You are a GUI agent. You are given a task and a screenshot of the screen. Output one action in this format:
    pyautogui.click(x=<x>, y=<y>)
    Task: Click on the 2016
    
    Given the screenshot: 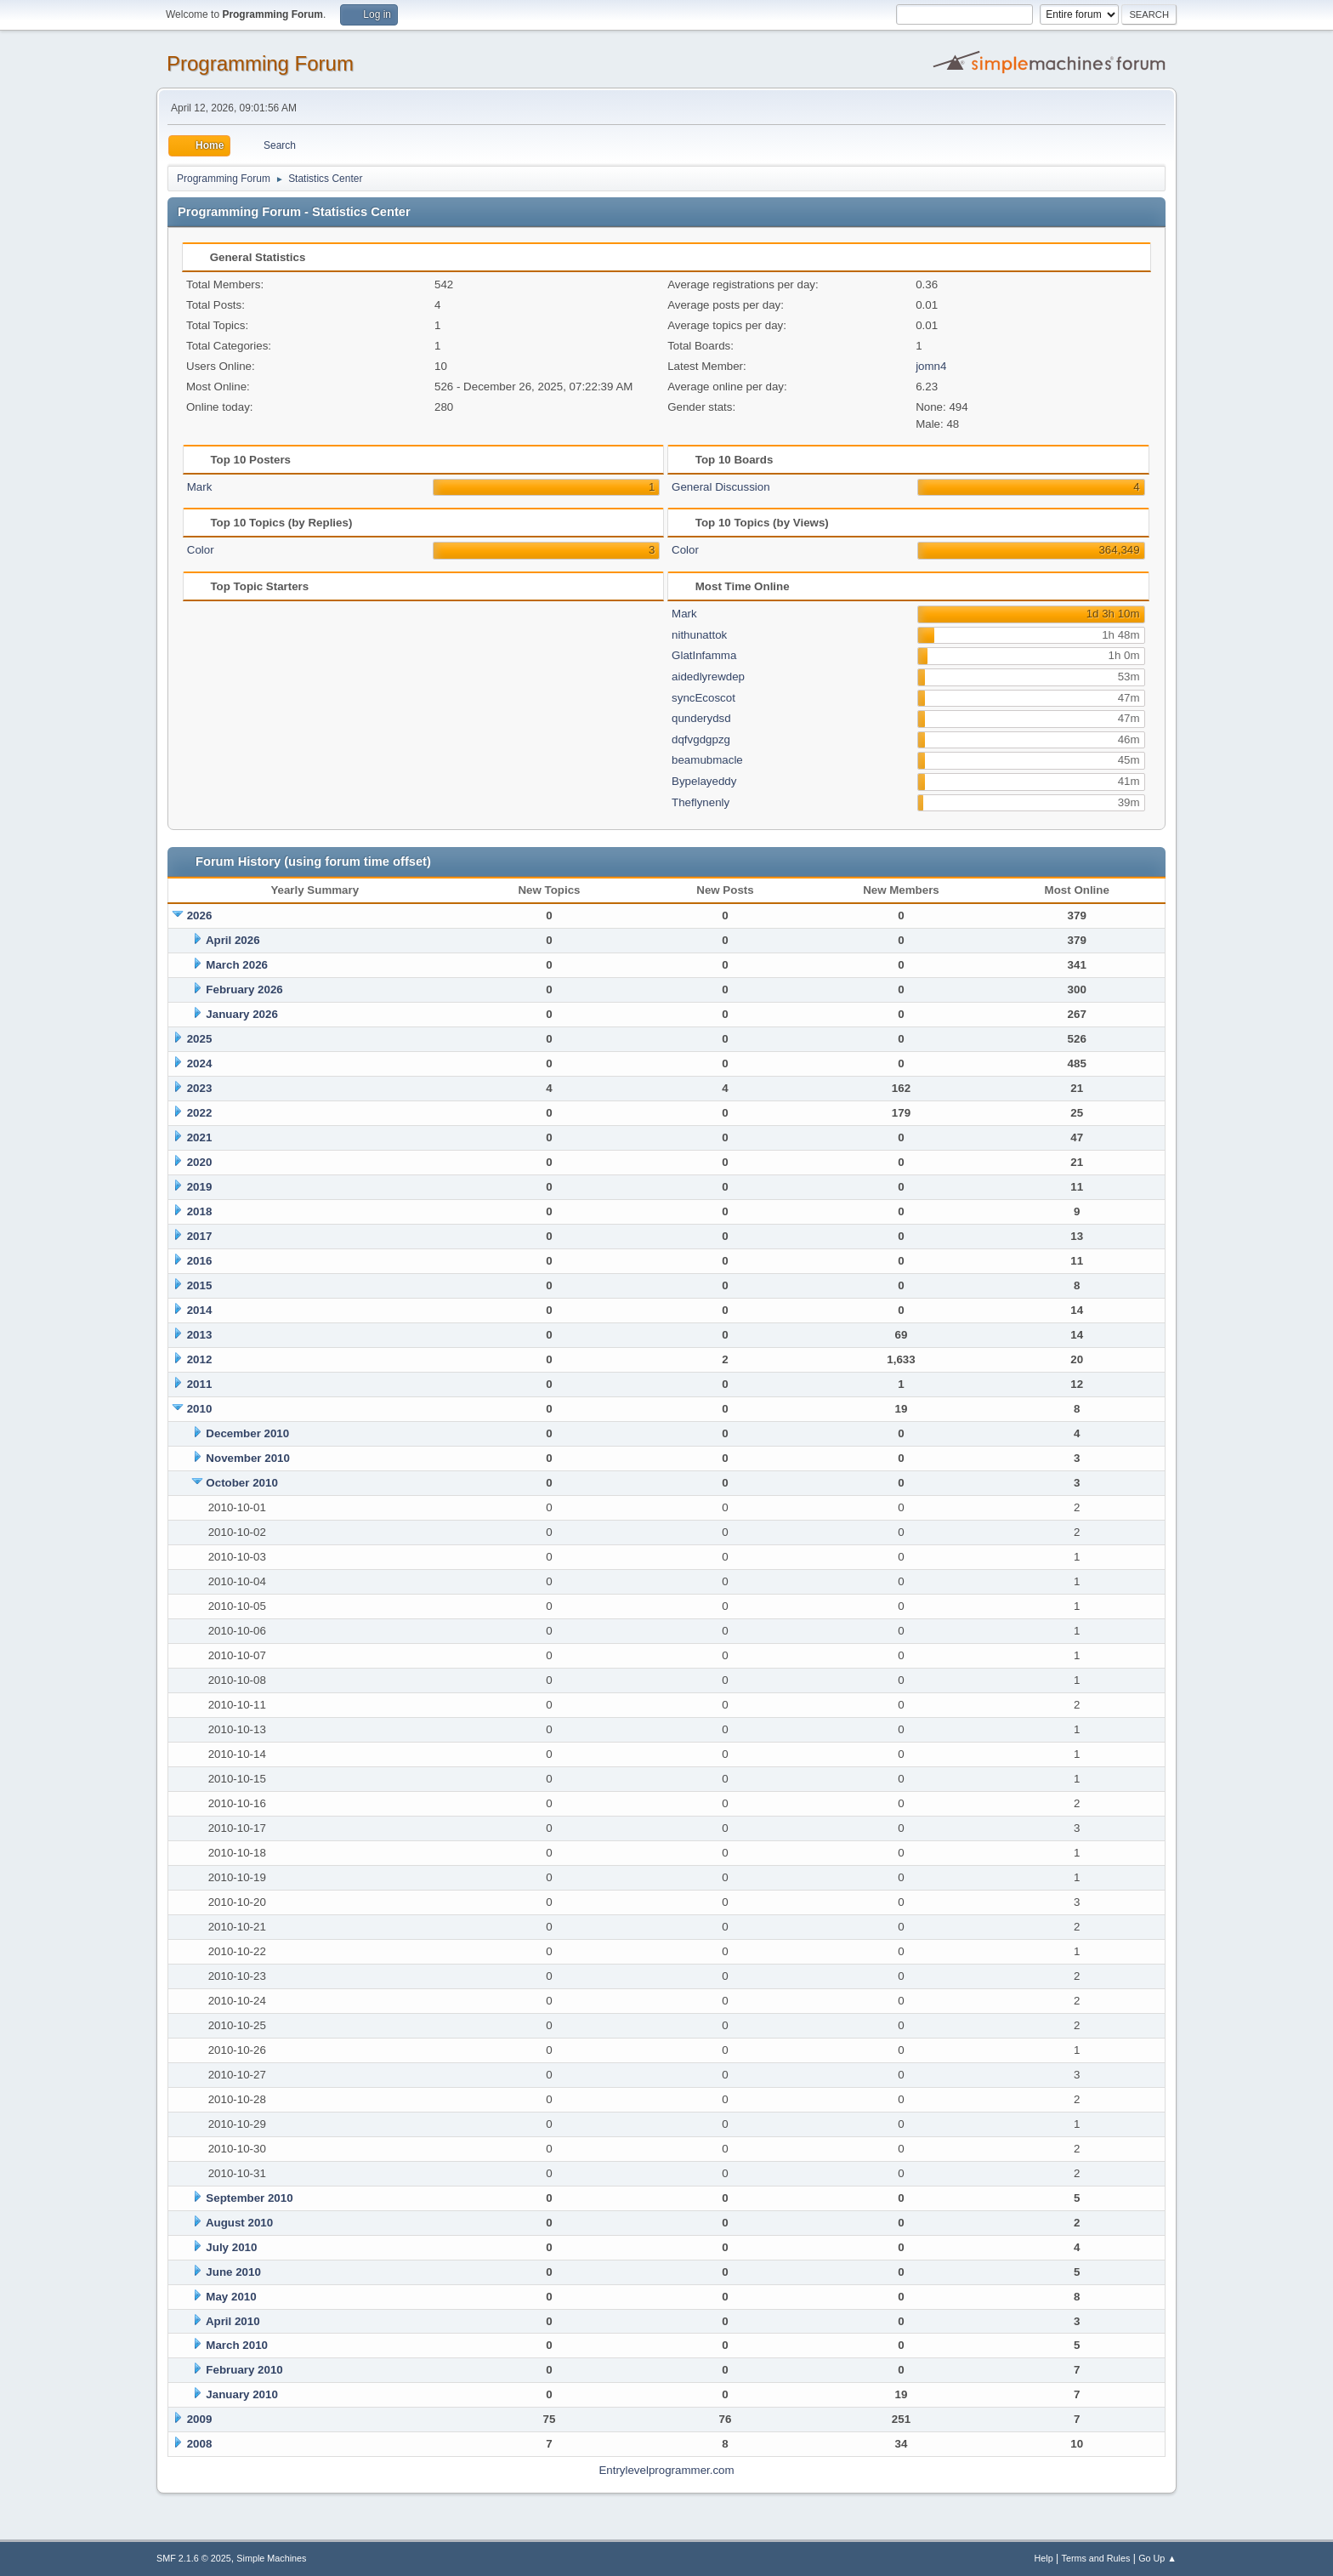 What is the action you would take?
    pyautogui.click(x=200, y=1260)
    